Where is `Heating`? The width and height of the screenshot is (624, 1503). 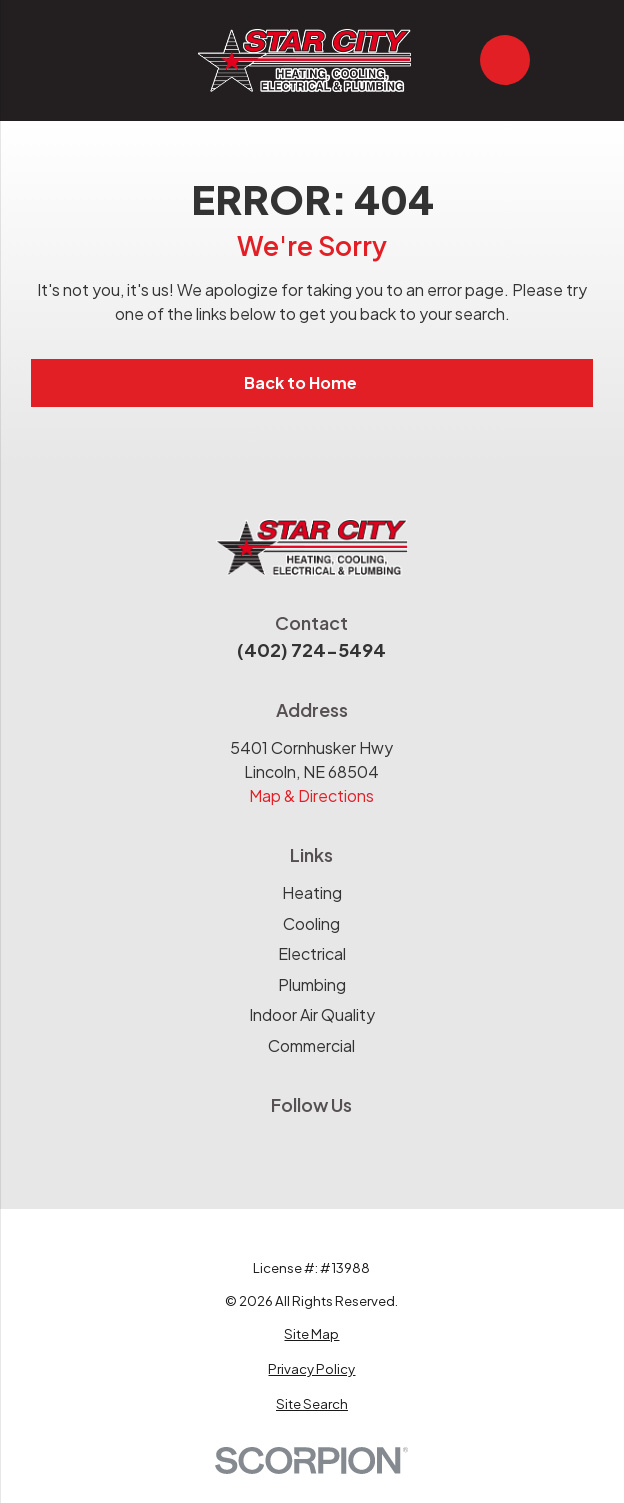
Heating is located at coordinates (312, 892).